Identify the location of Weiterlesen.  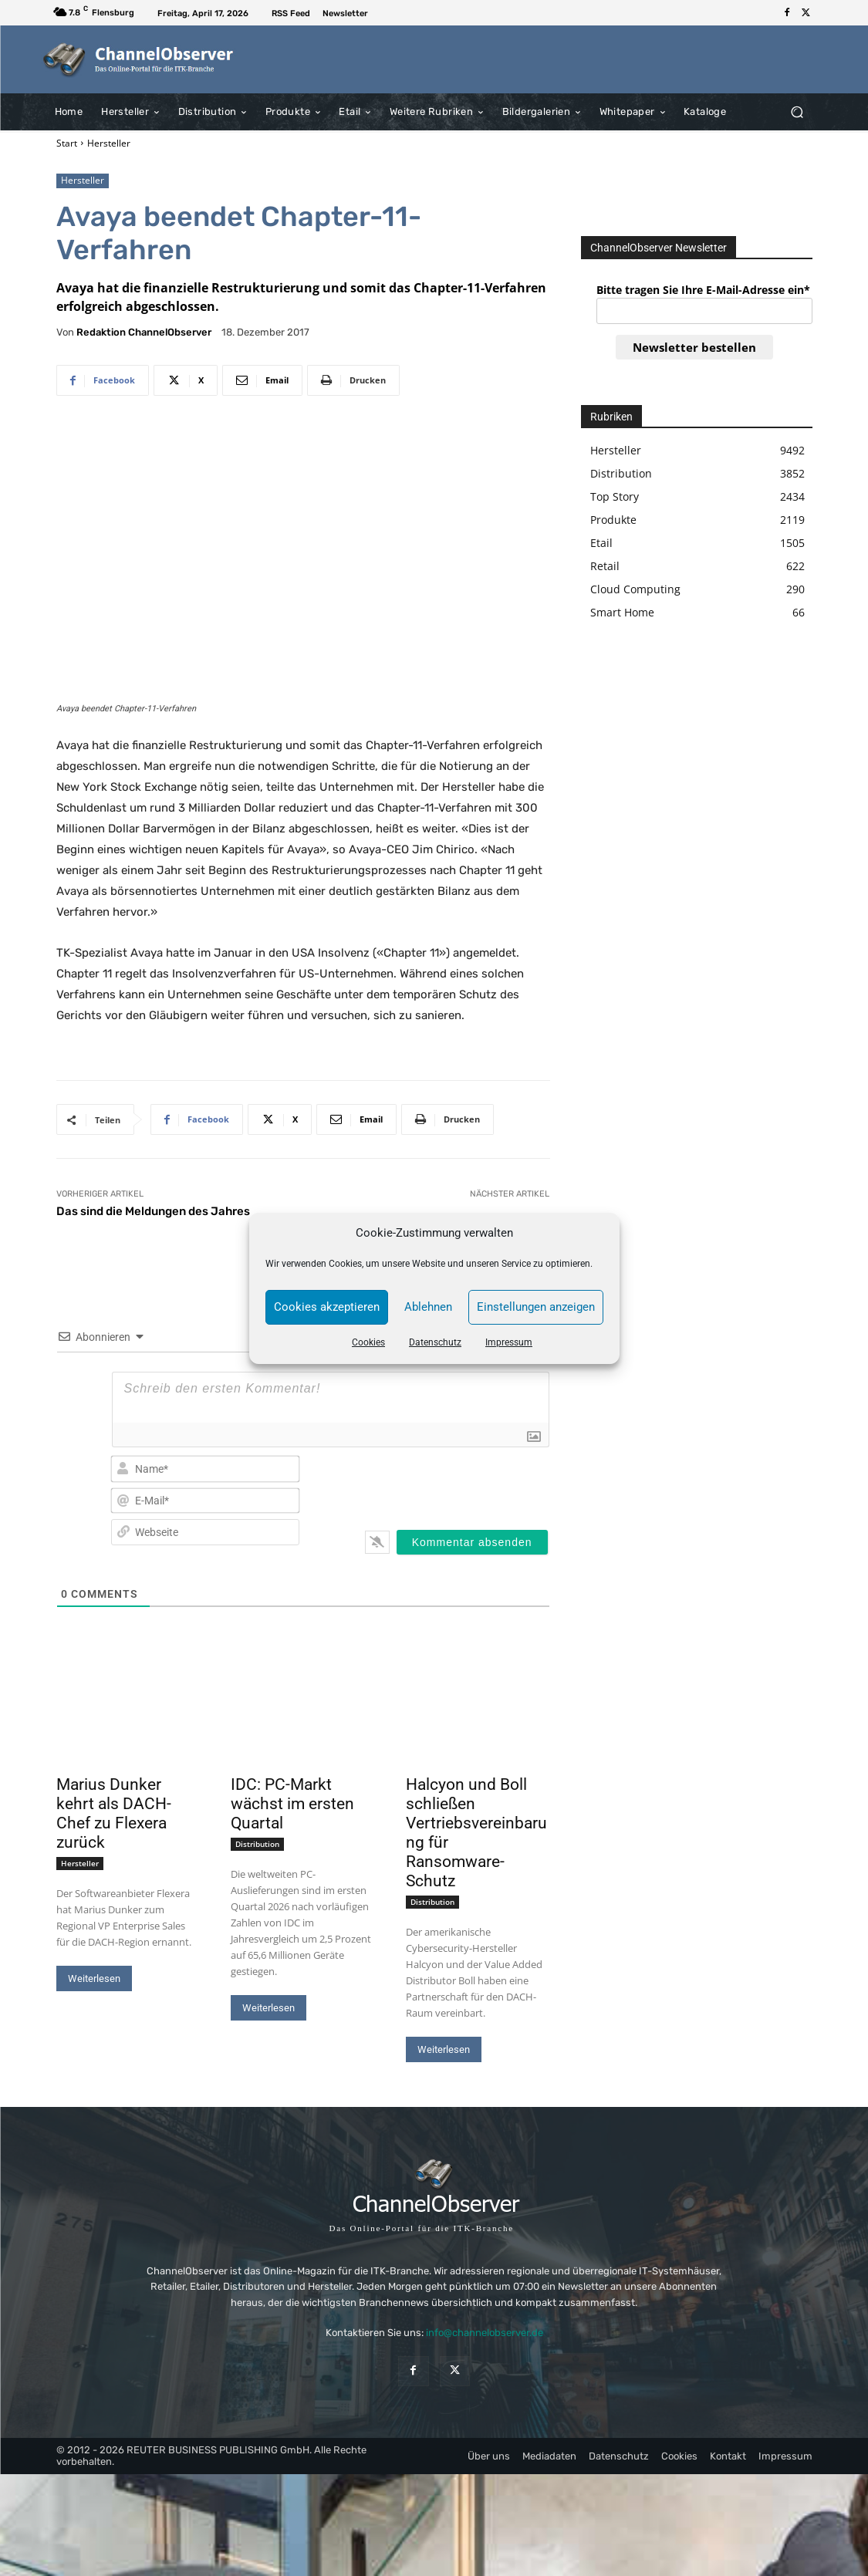
(94, 1978).